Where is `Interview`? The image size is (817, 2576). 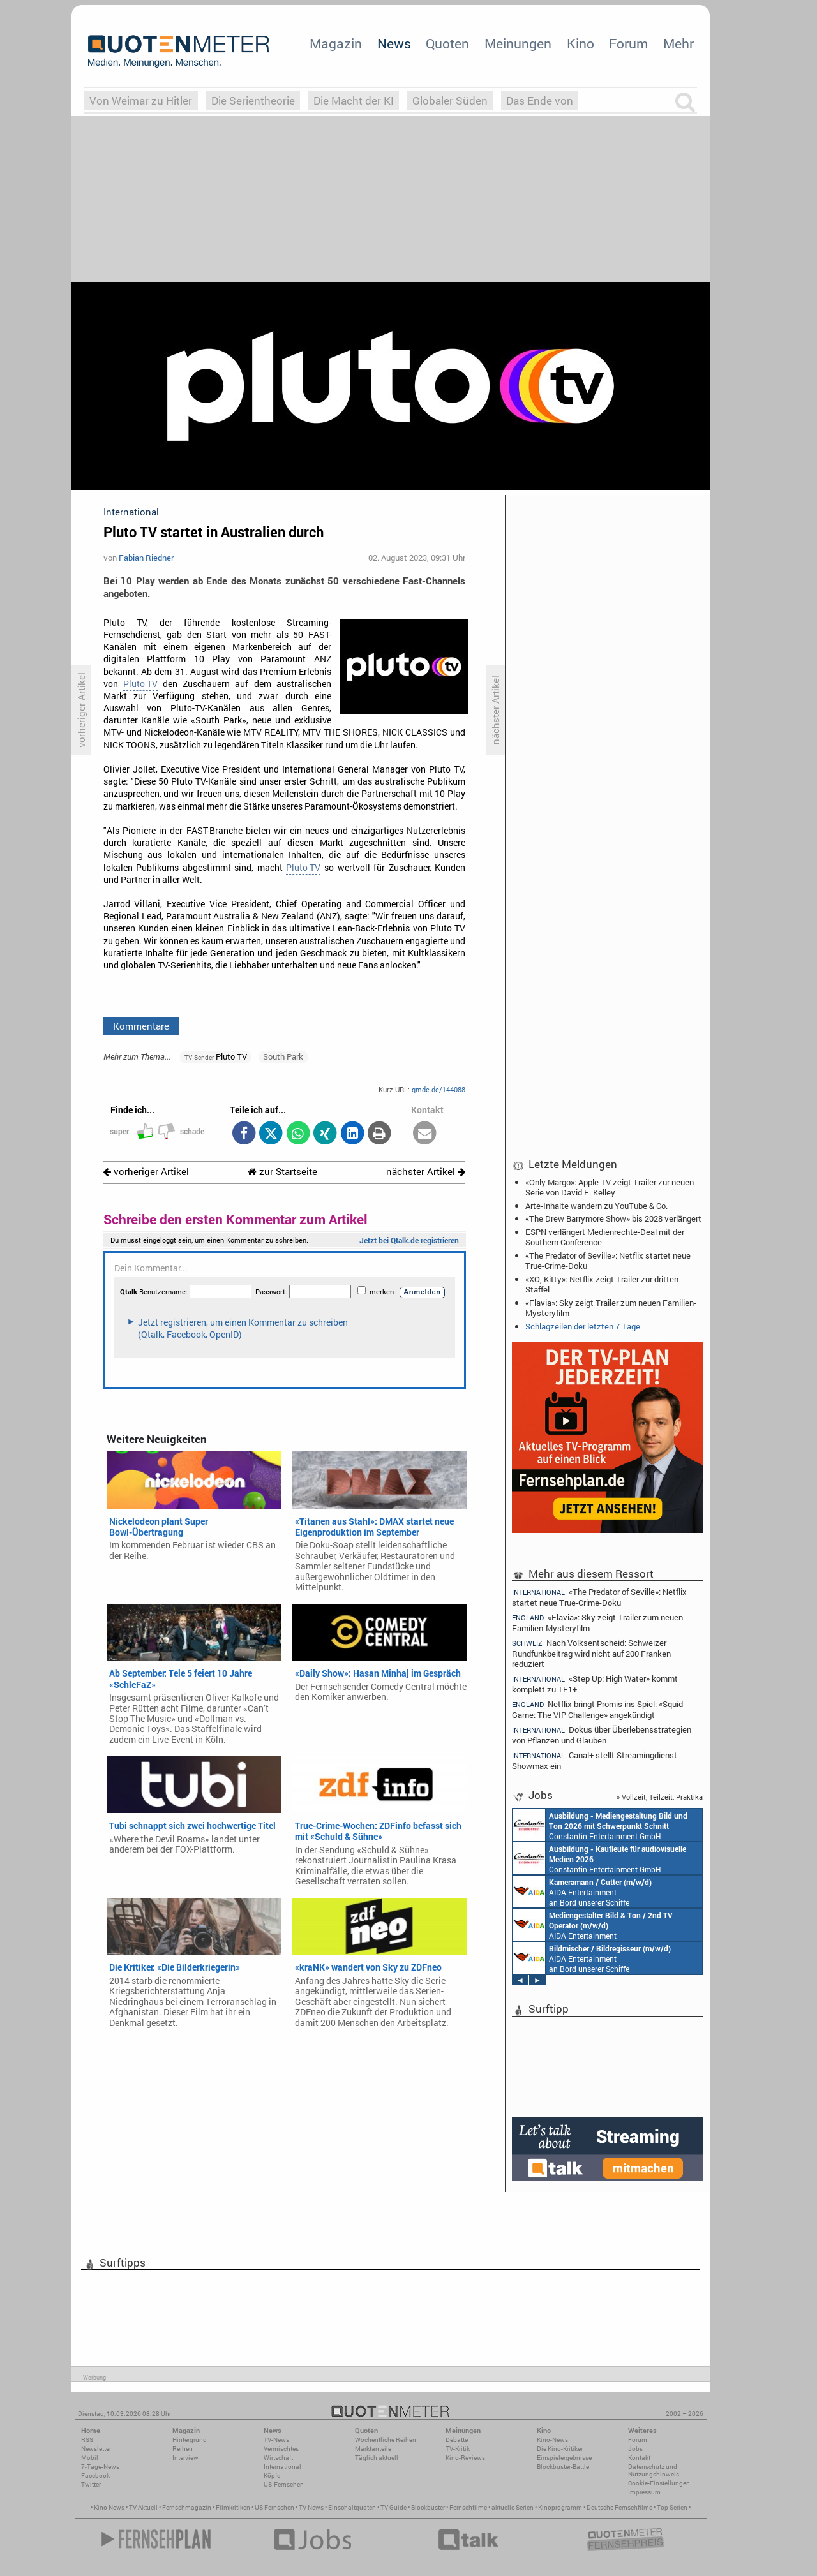
Interview is located at coordinates (185, 2458).